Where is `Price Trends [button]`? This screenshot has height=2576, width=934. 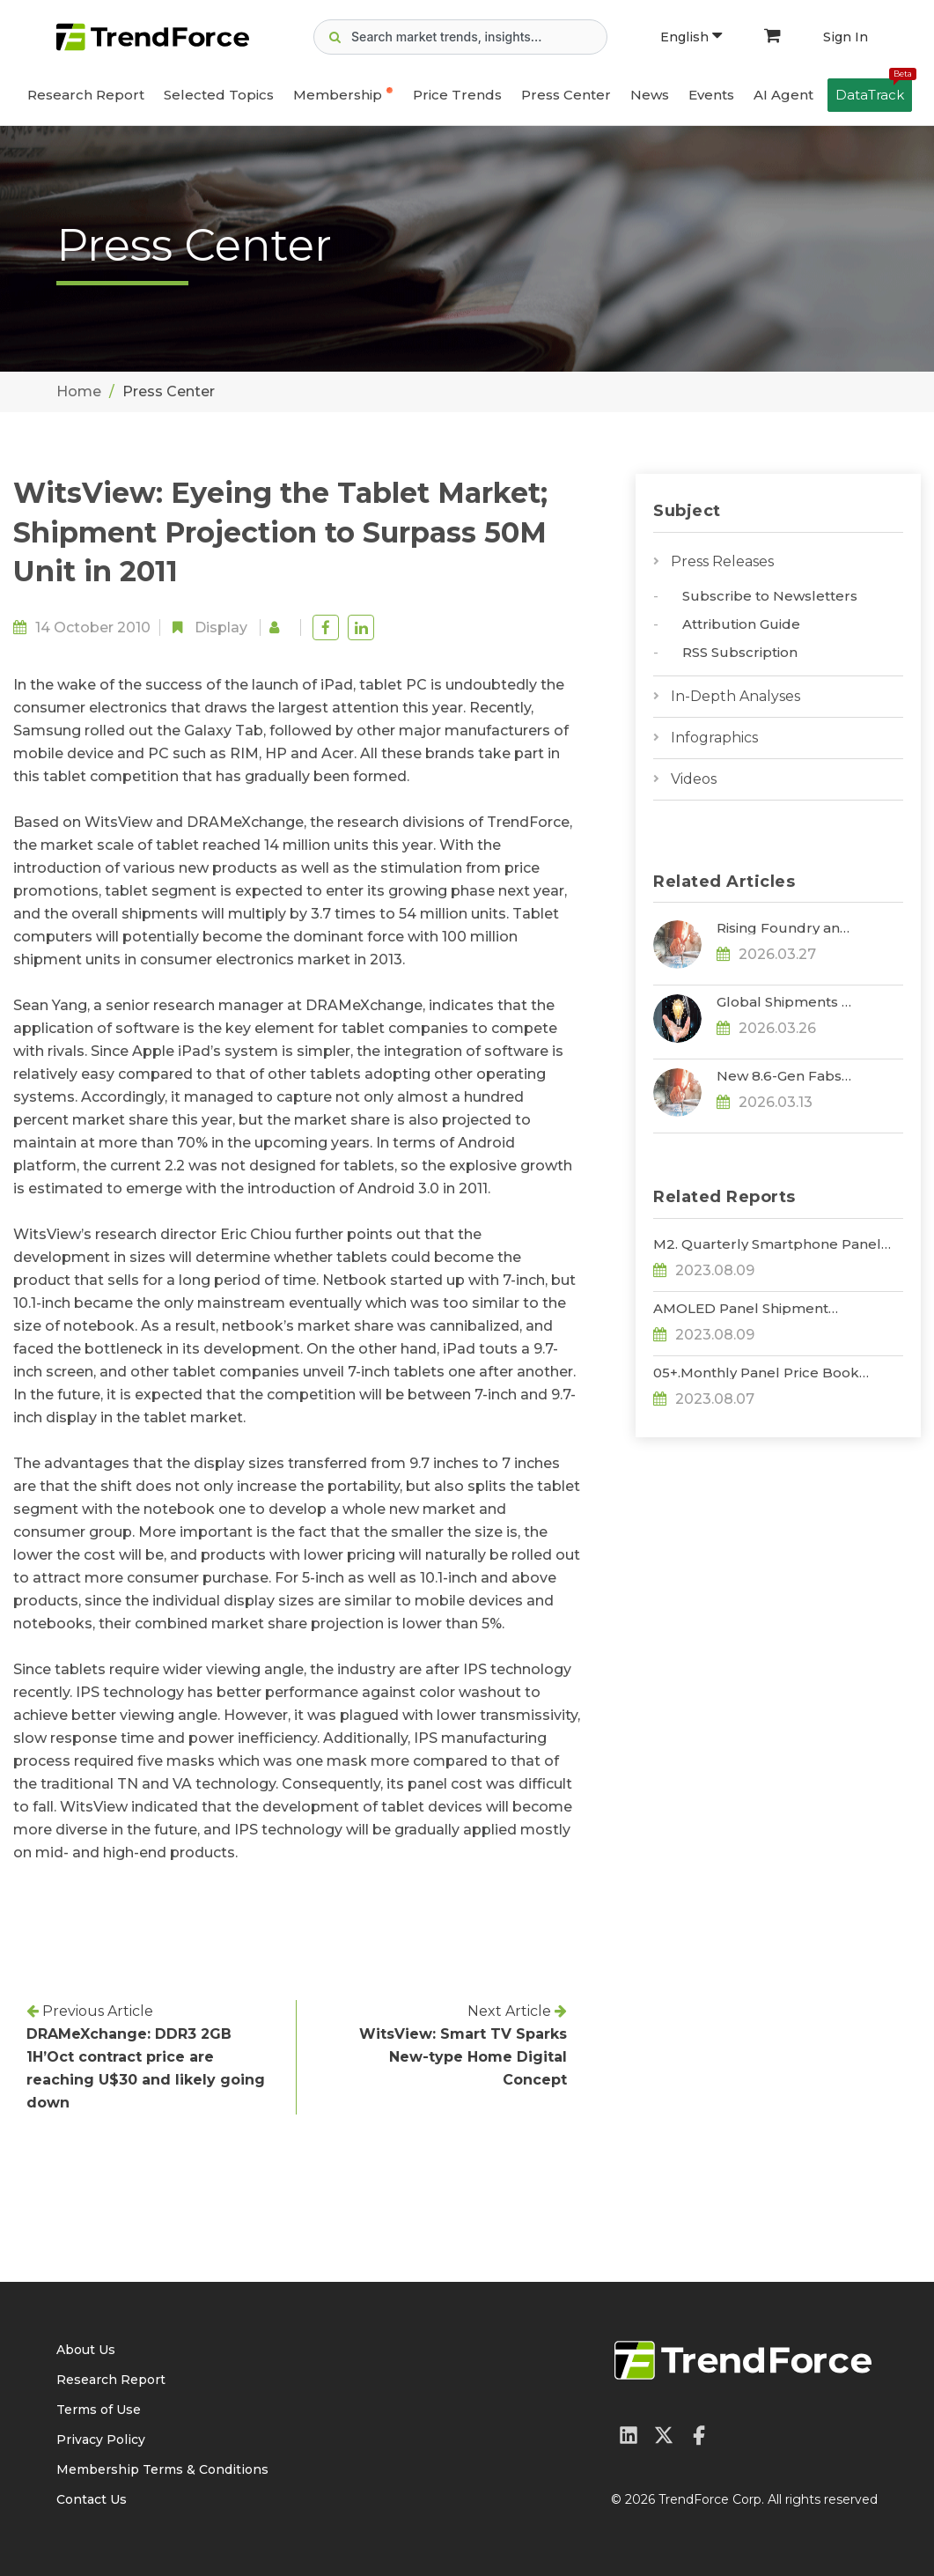 Price Trends [button] is located at coordinates (457, 94).